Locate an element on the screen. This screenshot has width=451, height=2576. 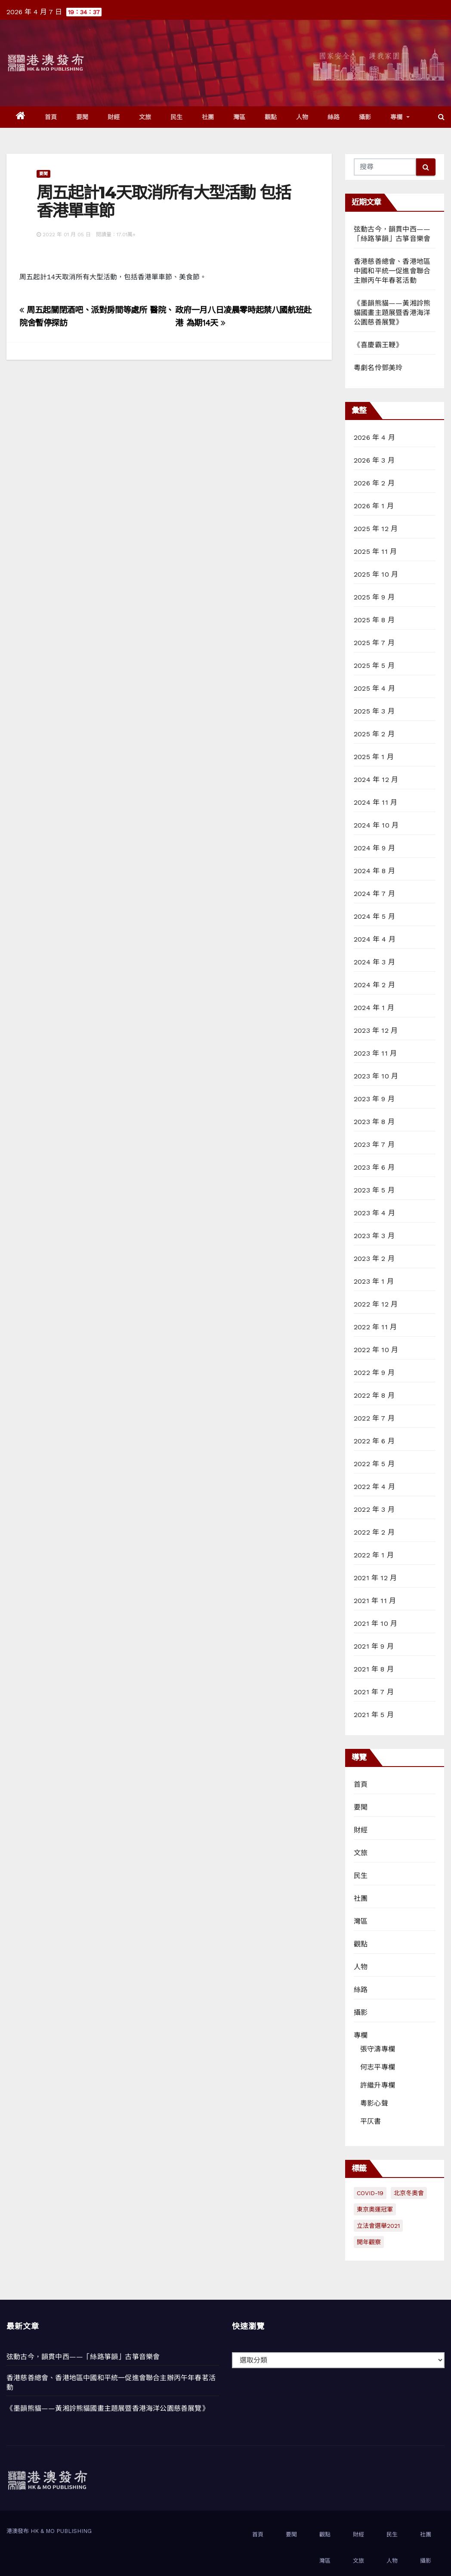
2021 年 5 月 is located at coordinates (374, 1715).